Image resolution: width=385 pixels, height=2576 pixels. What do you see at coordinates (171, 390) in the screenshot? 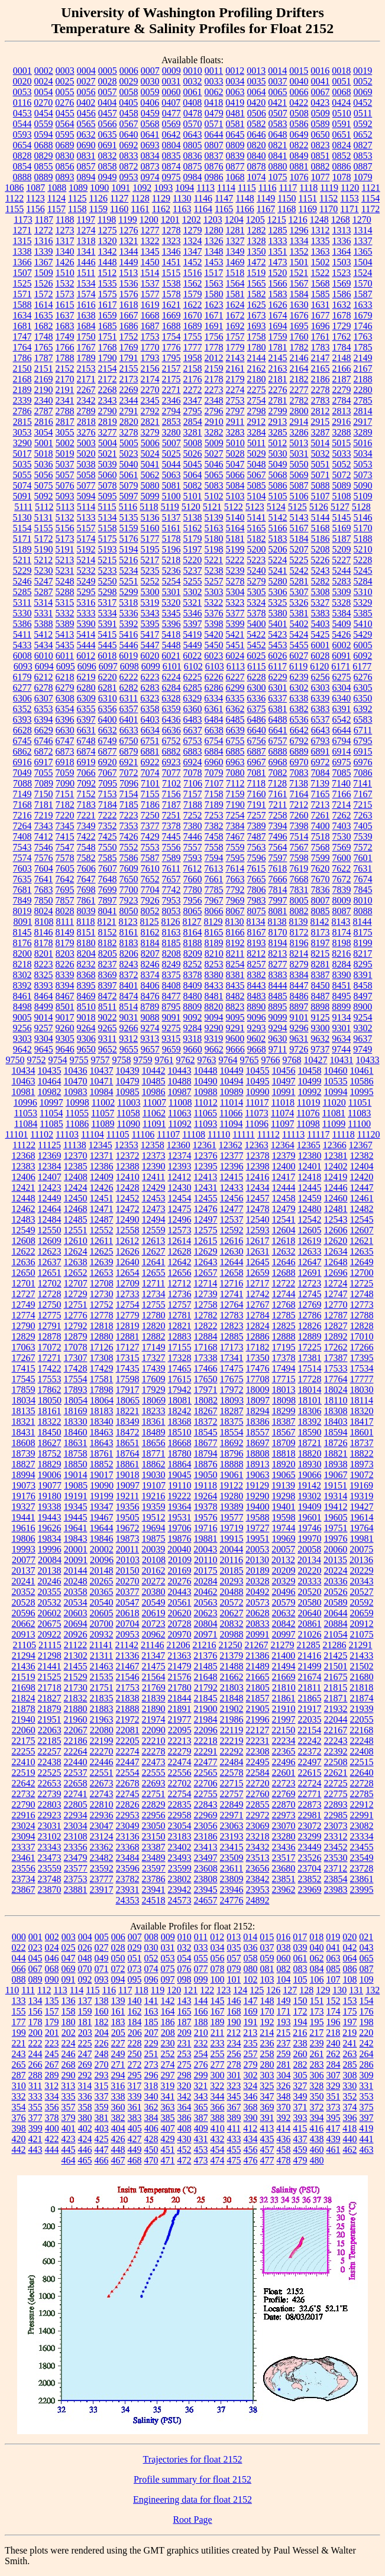
I see `2271` at bounding box center [171, 390].